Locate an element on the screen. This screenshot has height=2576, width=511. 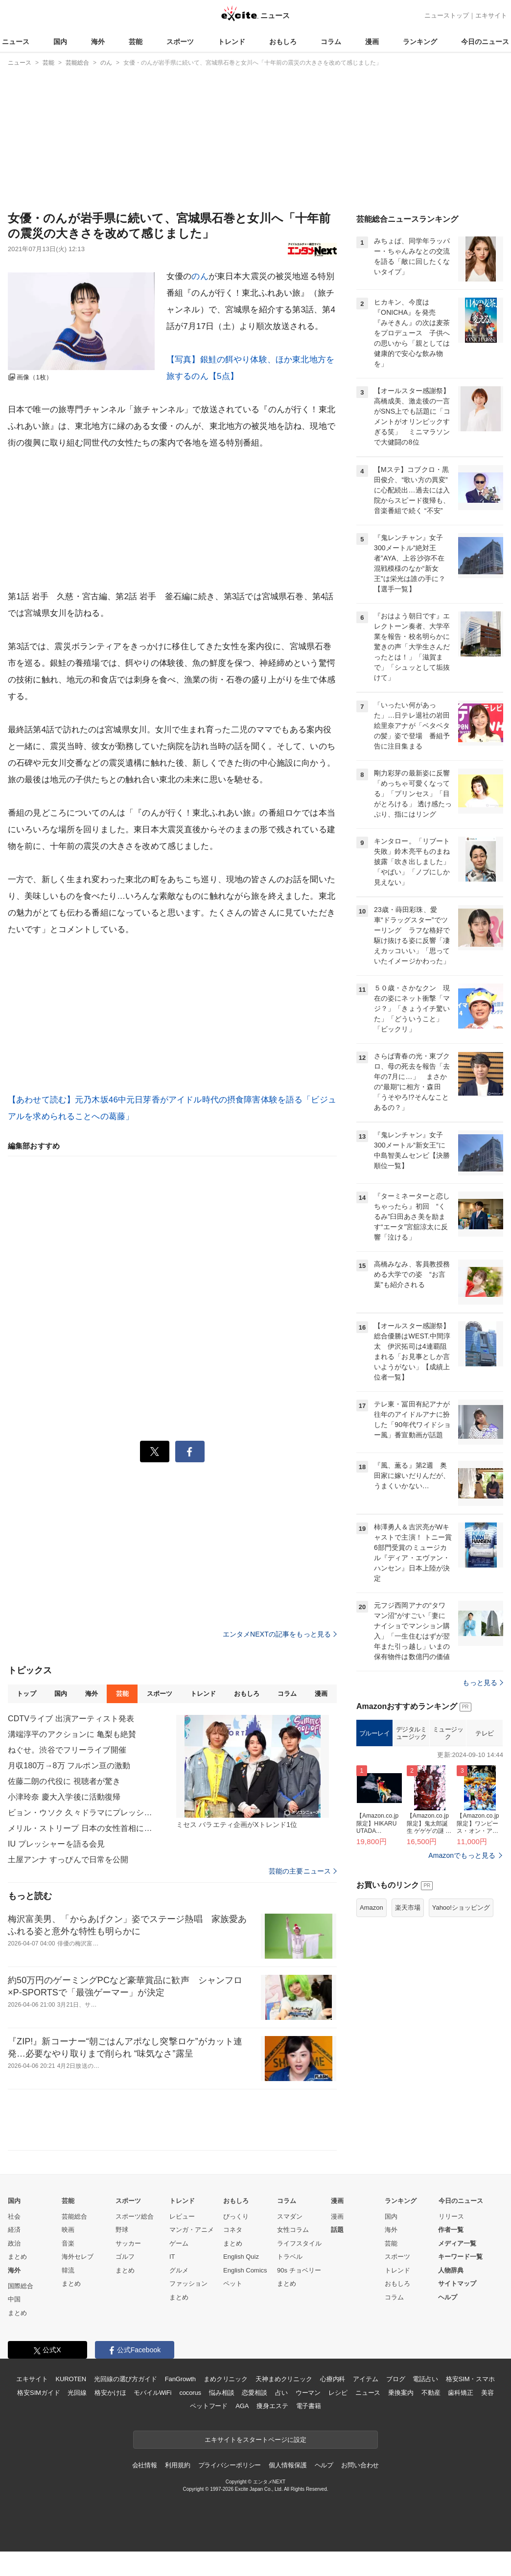
ねぐせ。渋谷でフリーライブ開催 is located at coordinates (67, 1750).